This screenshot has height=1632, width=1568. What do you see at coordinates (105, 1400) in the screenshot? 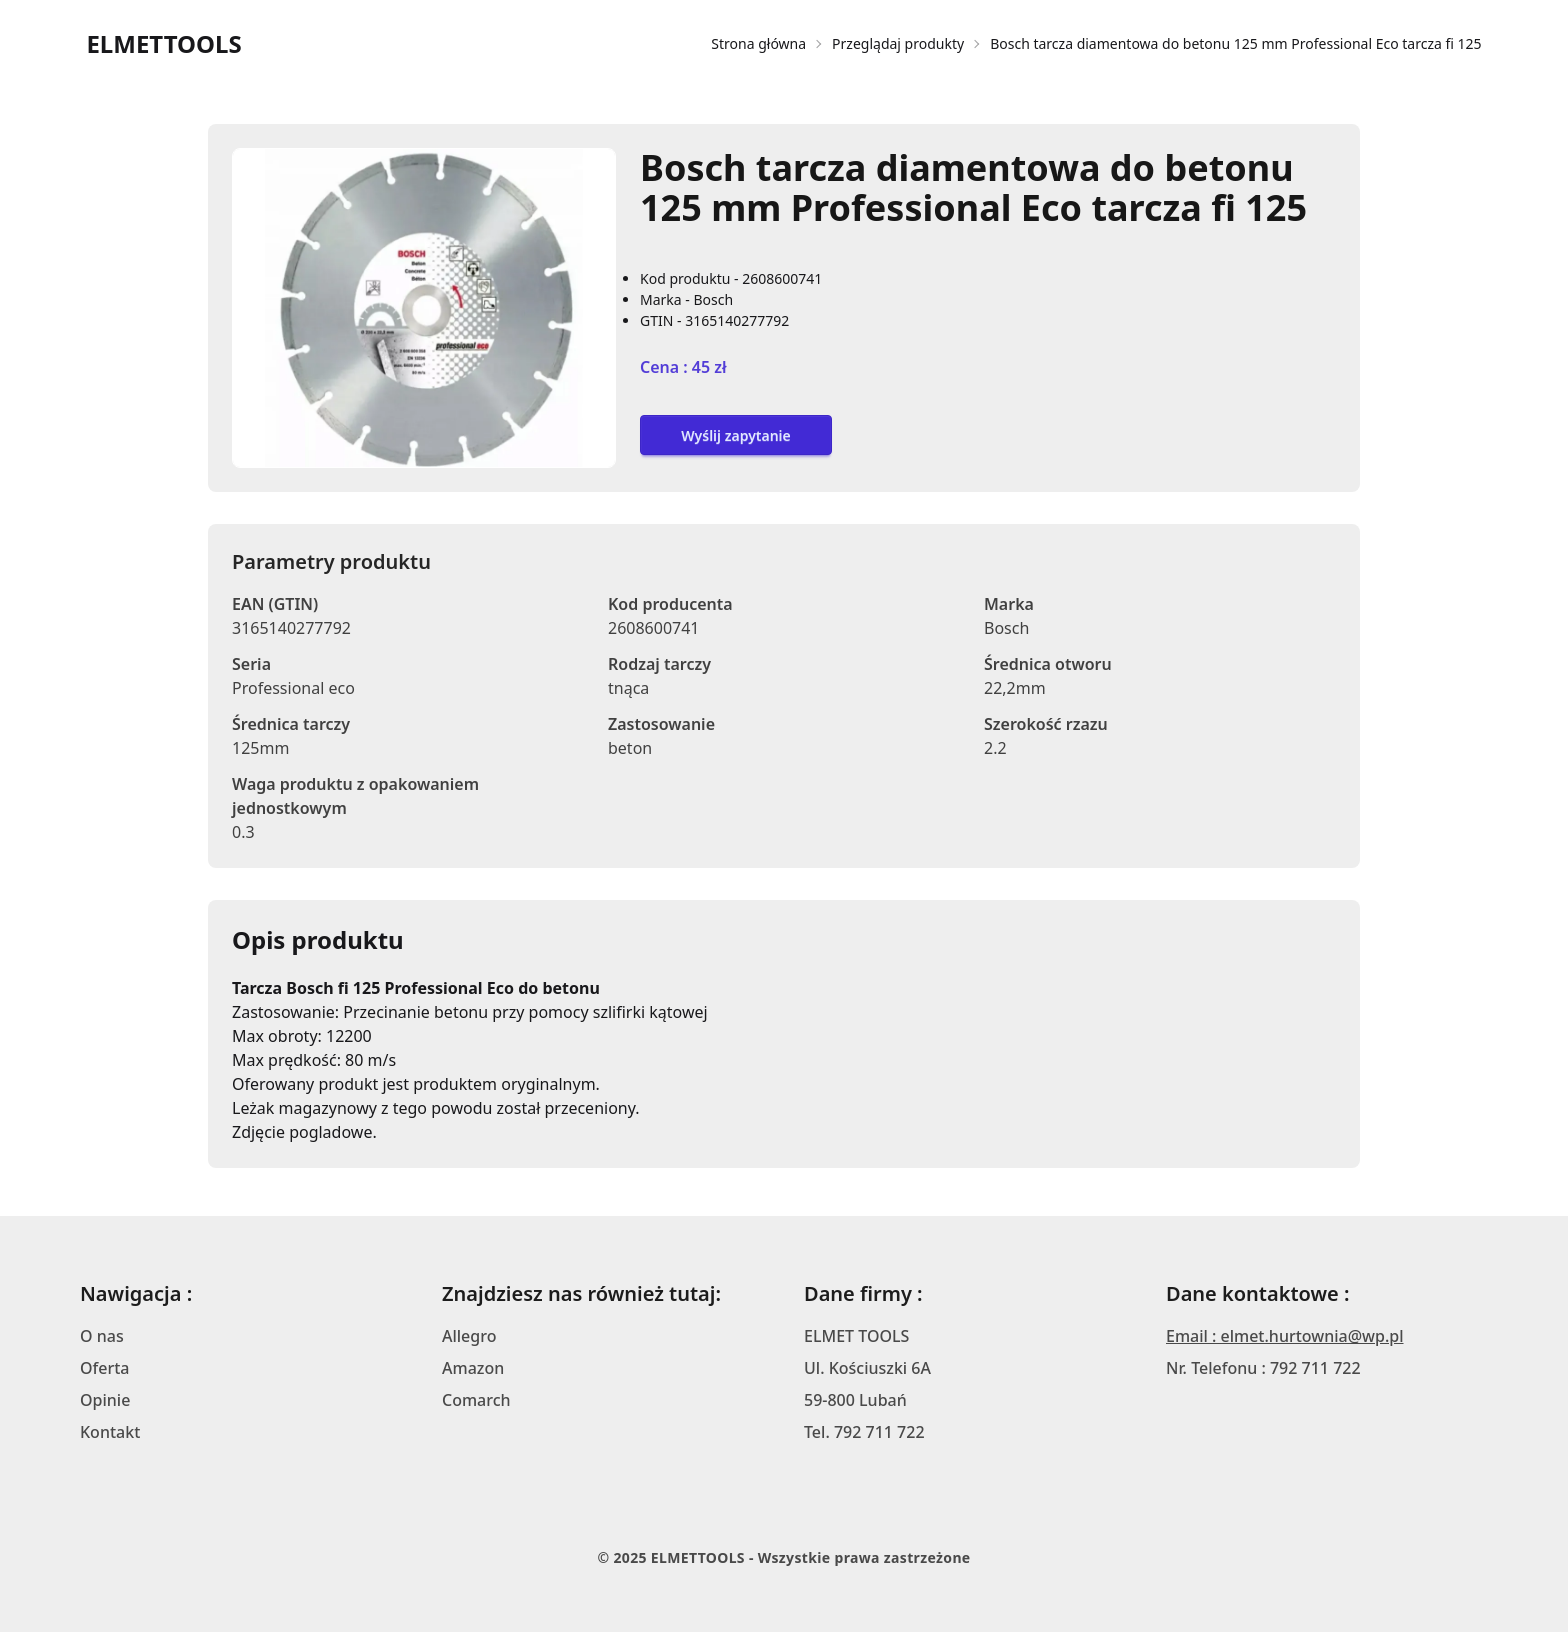
I see `Opinie` at bounding box center [105, 1400].